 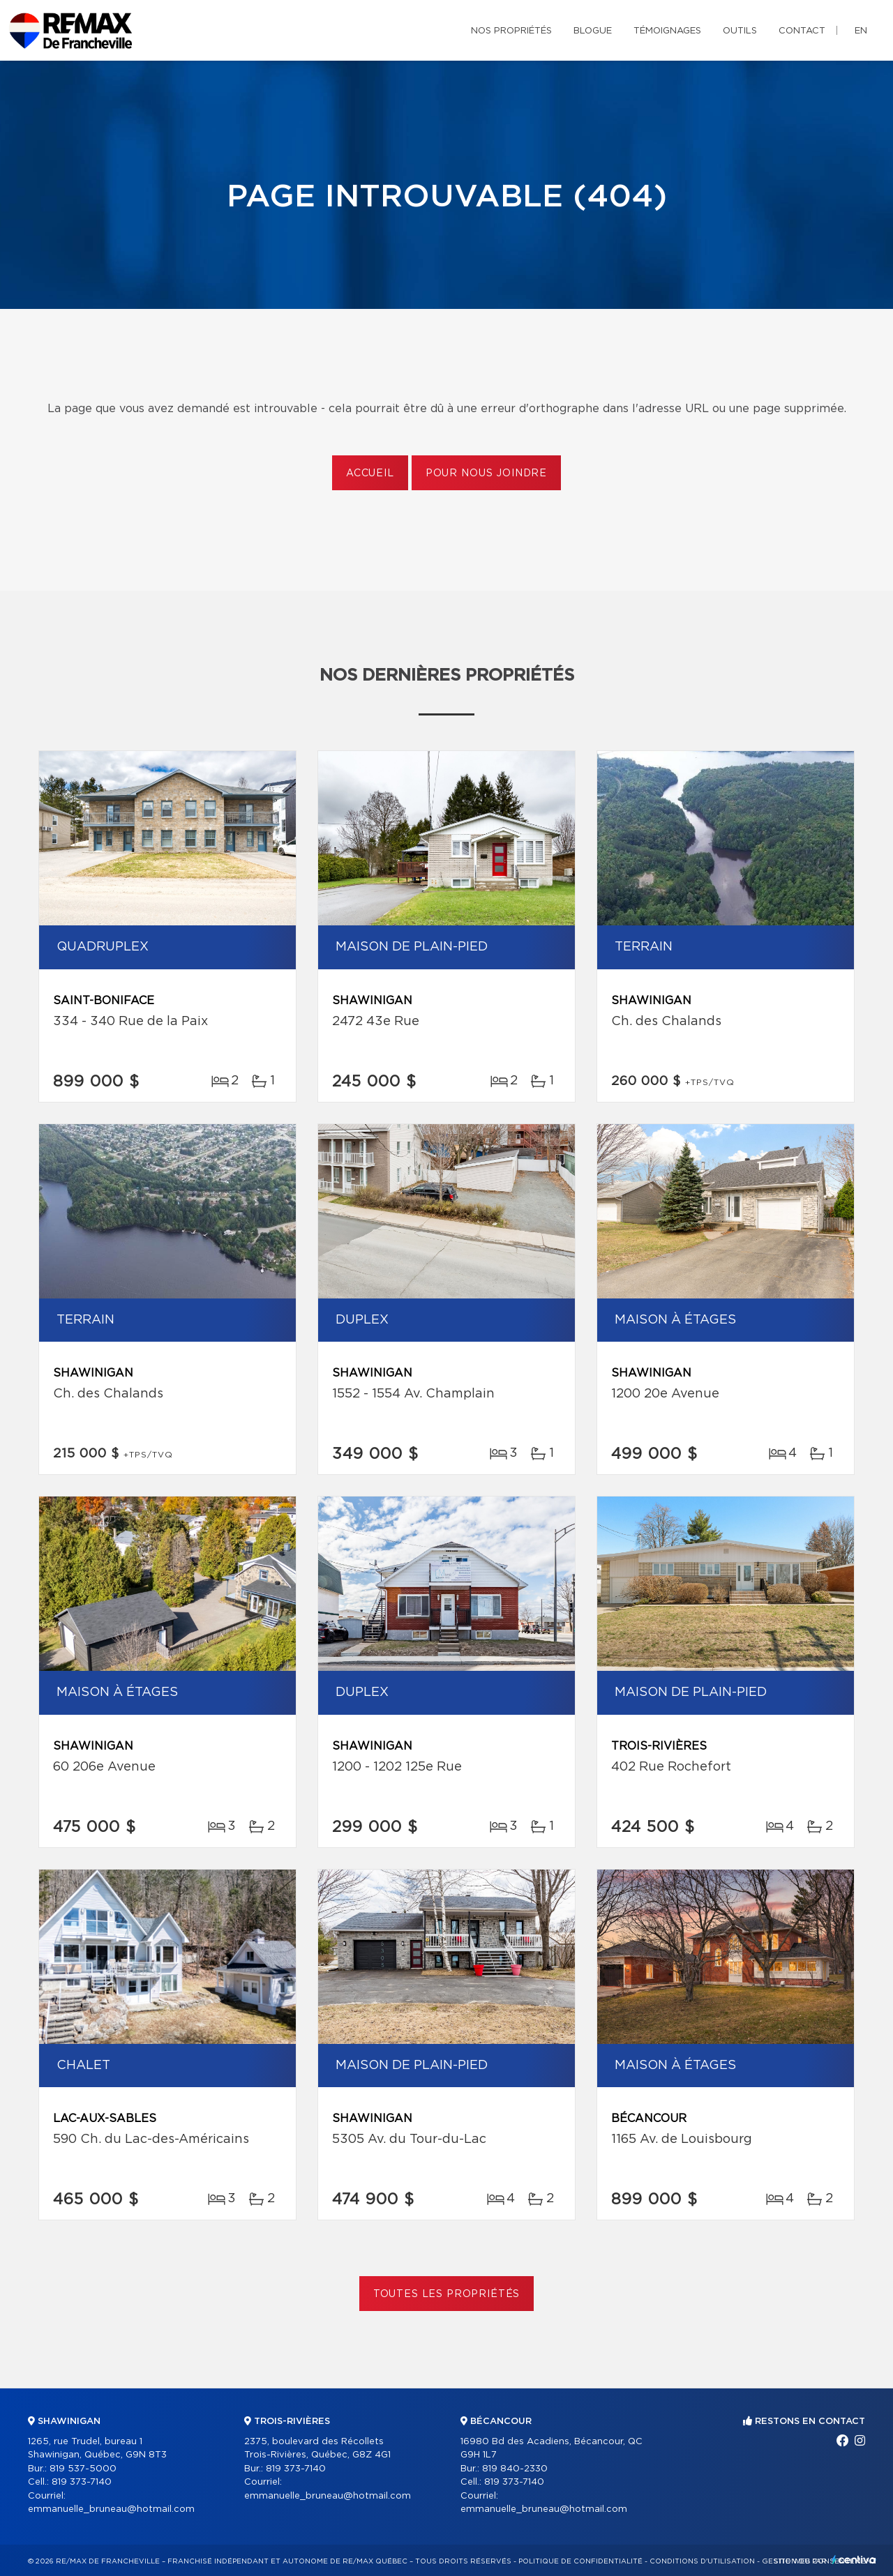 What do you see at coordinates (486, 473) in the screenshot?
I see `Pour nous joindre` at bounding box center [486, 473].